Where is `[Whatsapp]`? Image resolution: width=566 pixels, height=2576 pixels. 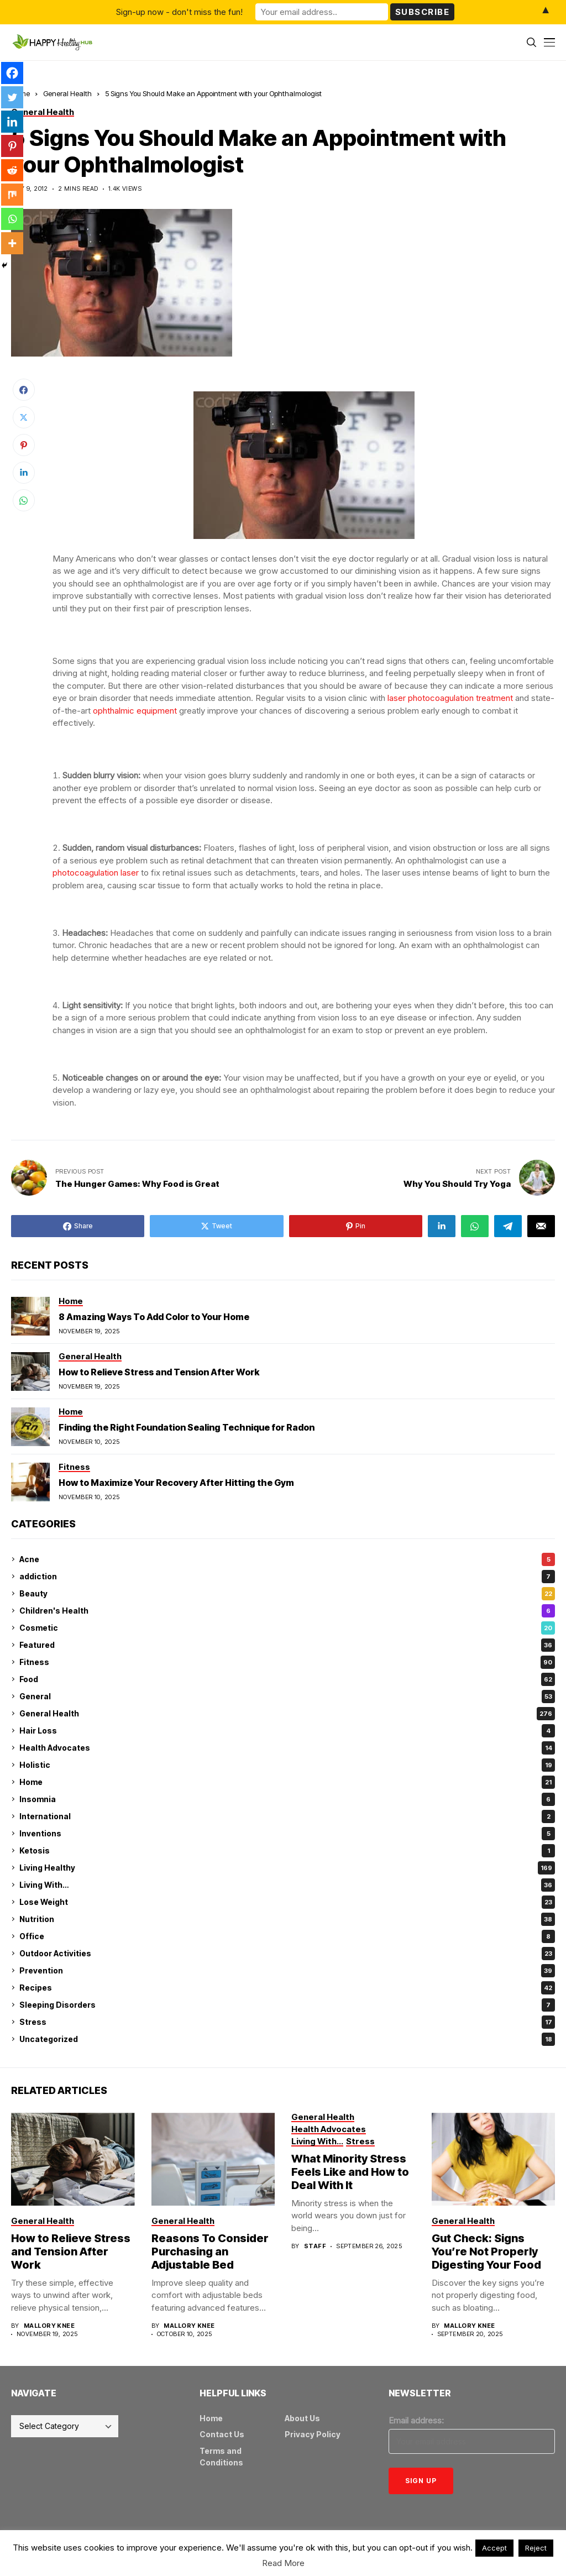
[Whatsapp] is located at coordinates (12, 219).